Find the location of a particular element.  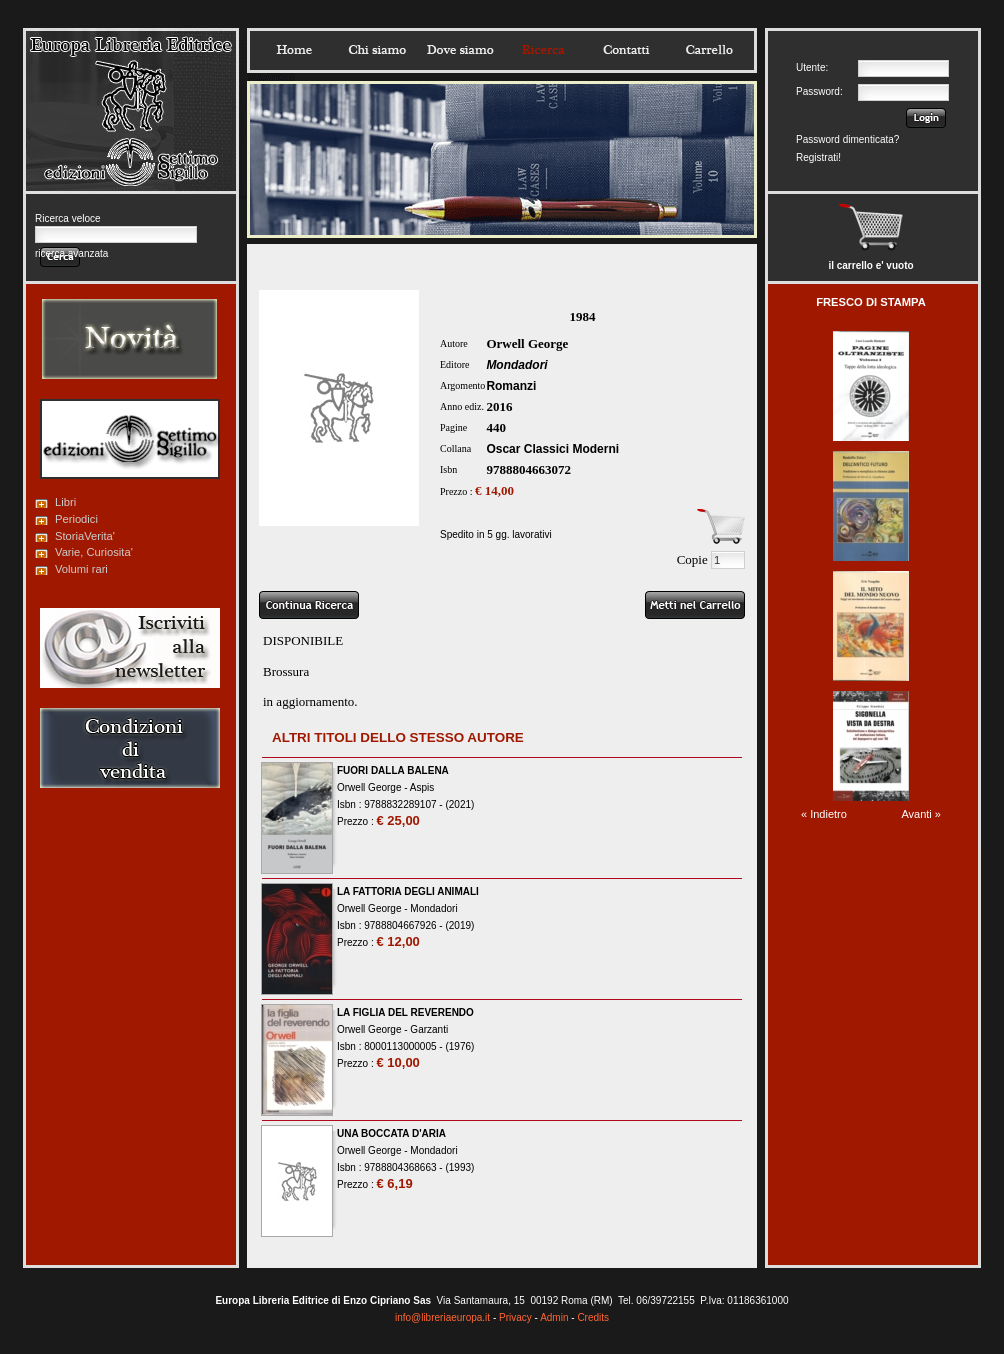

ricerca avanzata is located at coordinates (71, 253).